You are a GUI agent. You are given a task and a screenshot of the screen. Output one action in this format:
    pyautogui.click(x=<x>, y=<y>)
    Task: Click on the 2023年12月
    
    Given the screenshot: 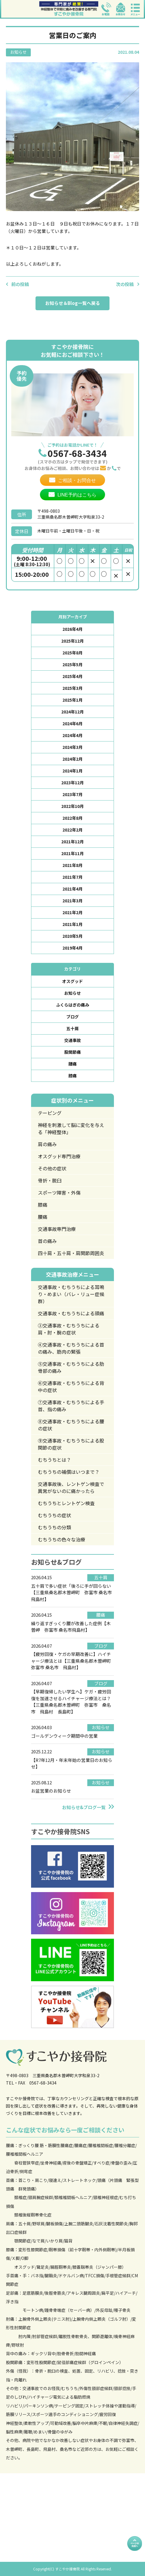 What is the action you would take?
    pyautogui.click(x=72, y=782)
    